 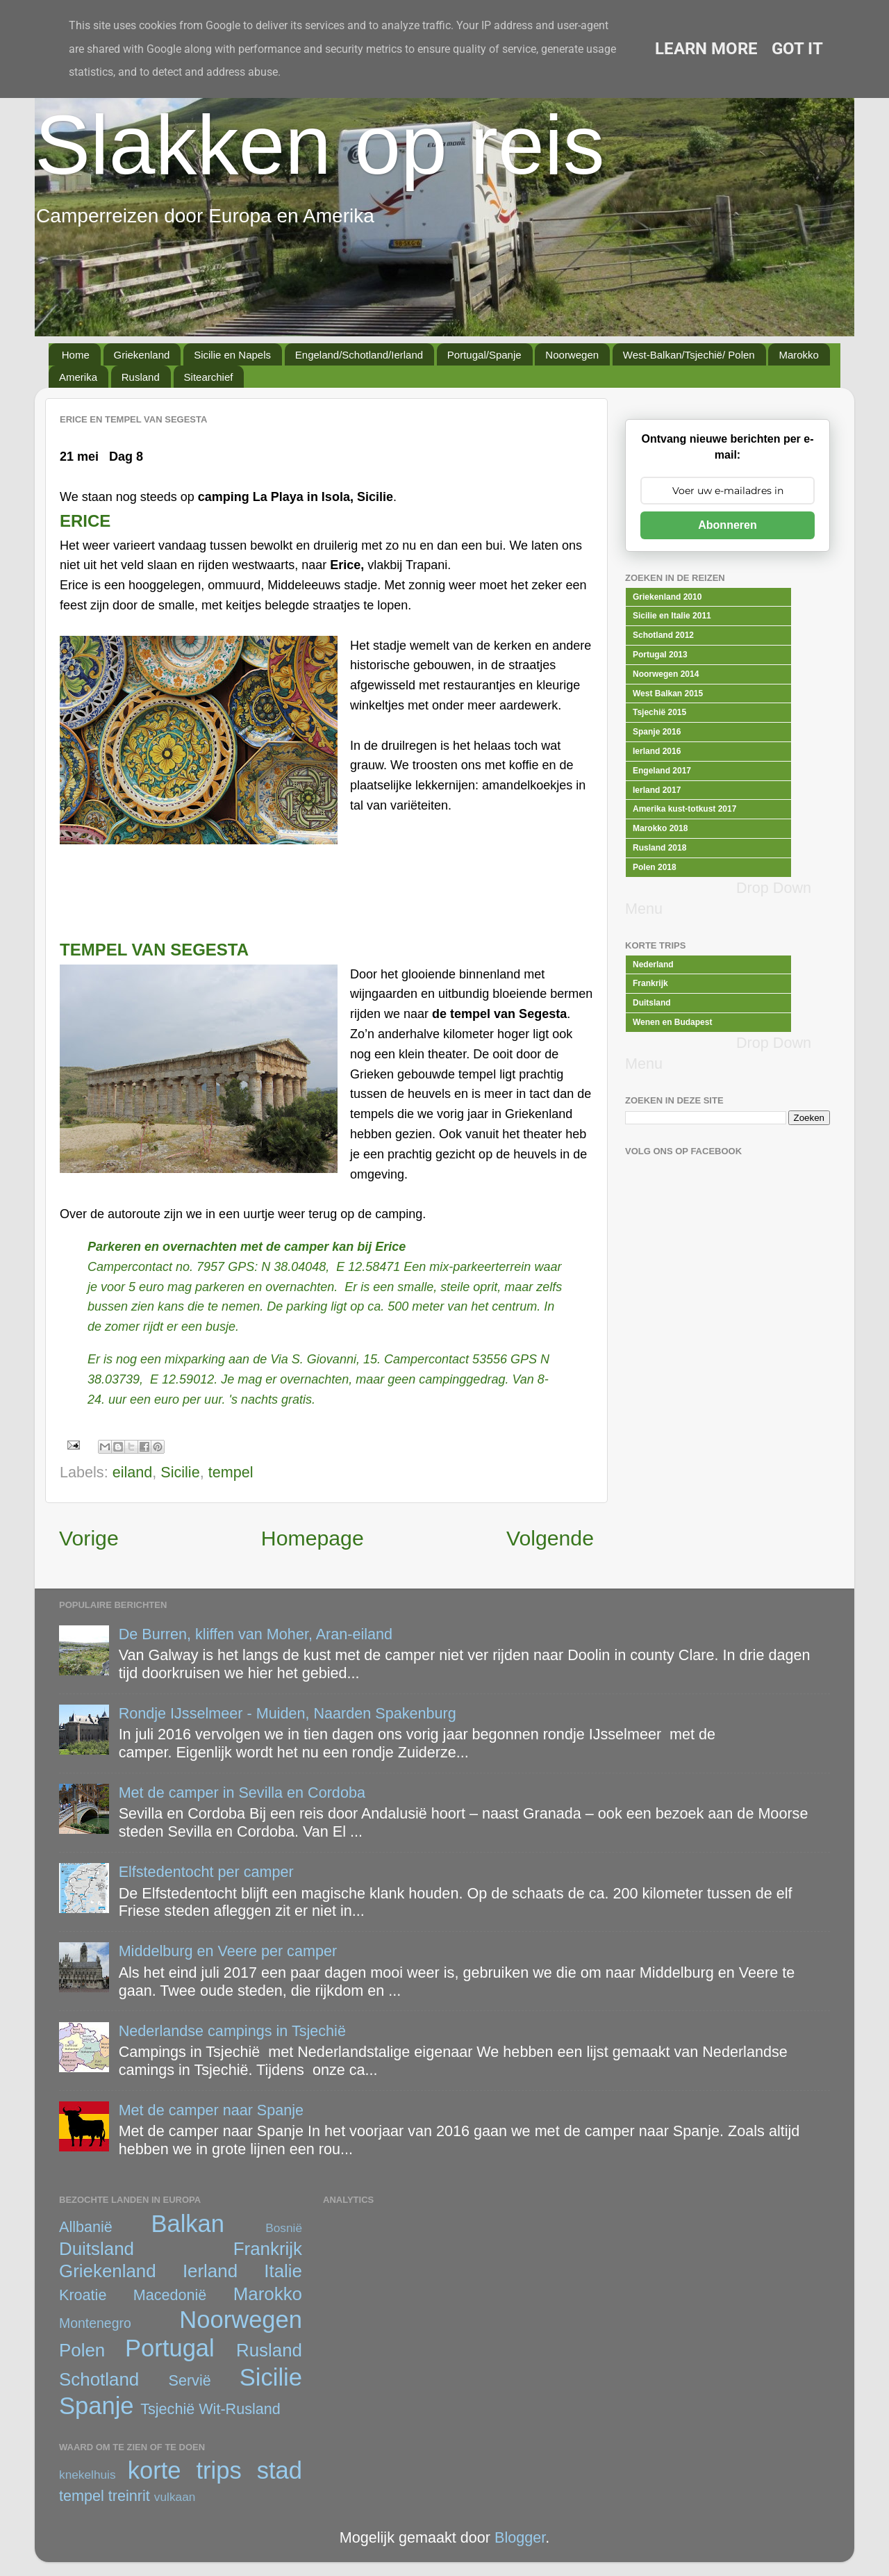 I want to click on Schotland, so click(x=99, y=2379).